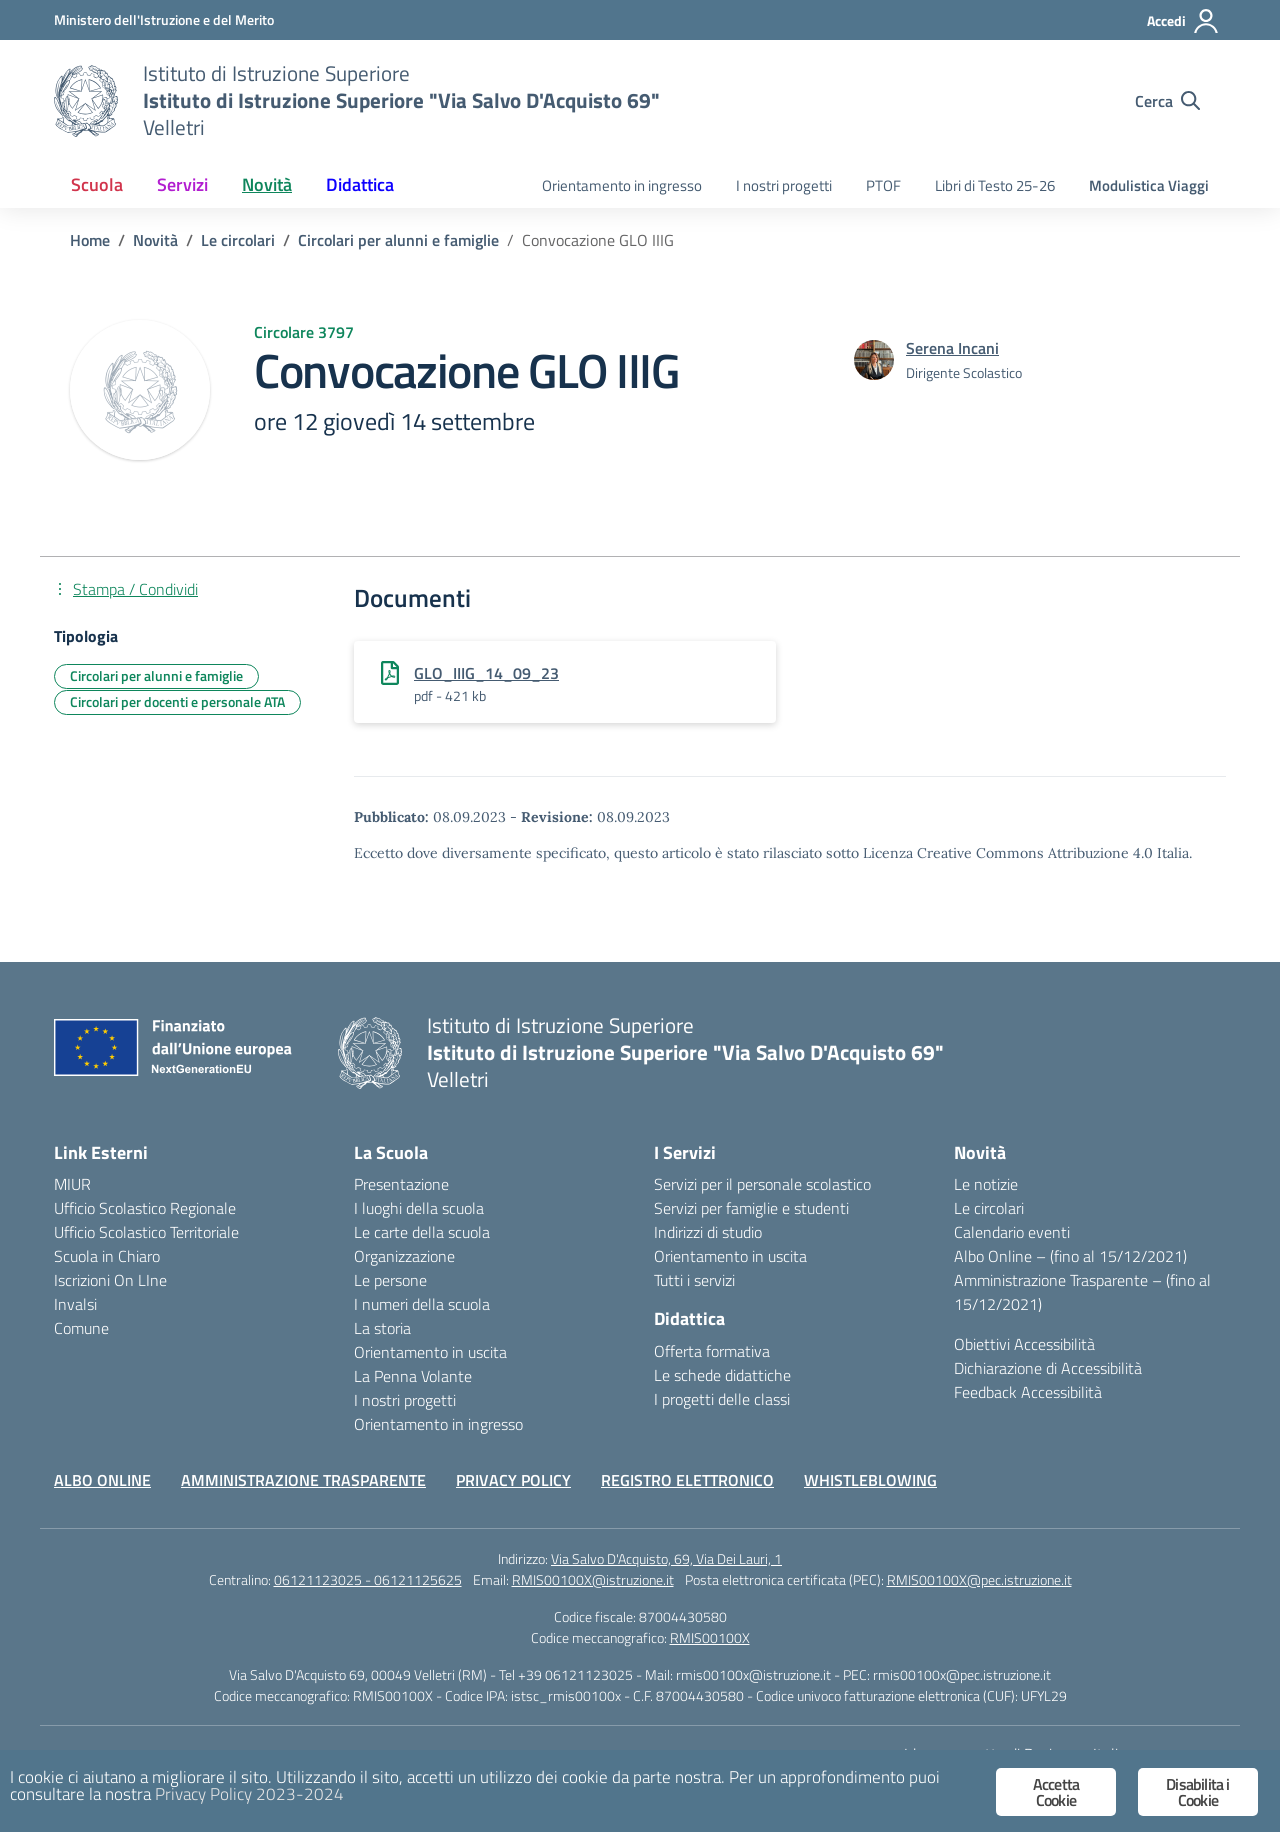 The image size is (1280, 1832). Describe the element at coordinates (722, 1399) in the screenshot. I see `I progetti delle classi` at that location.